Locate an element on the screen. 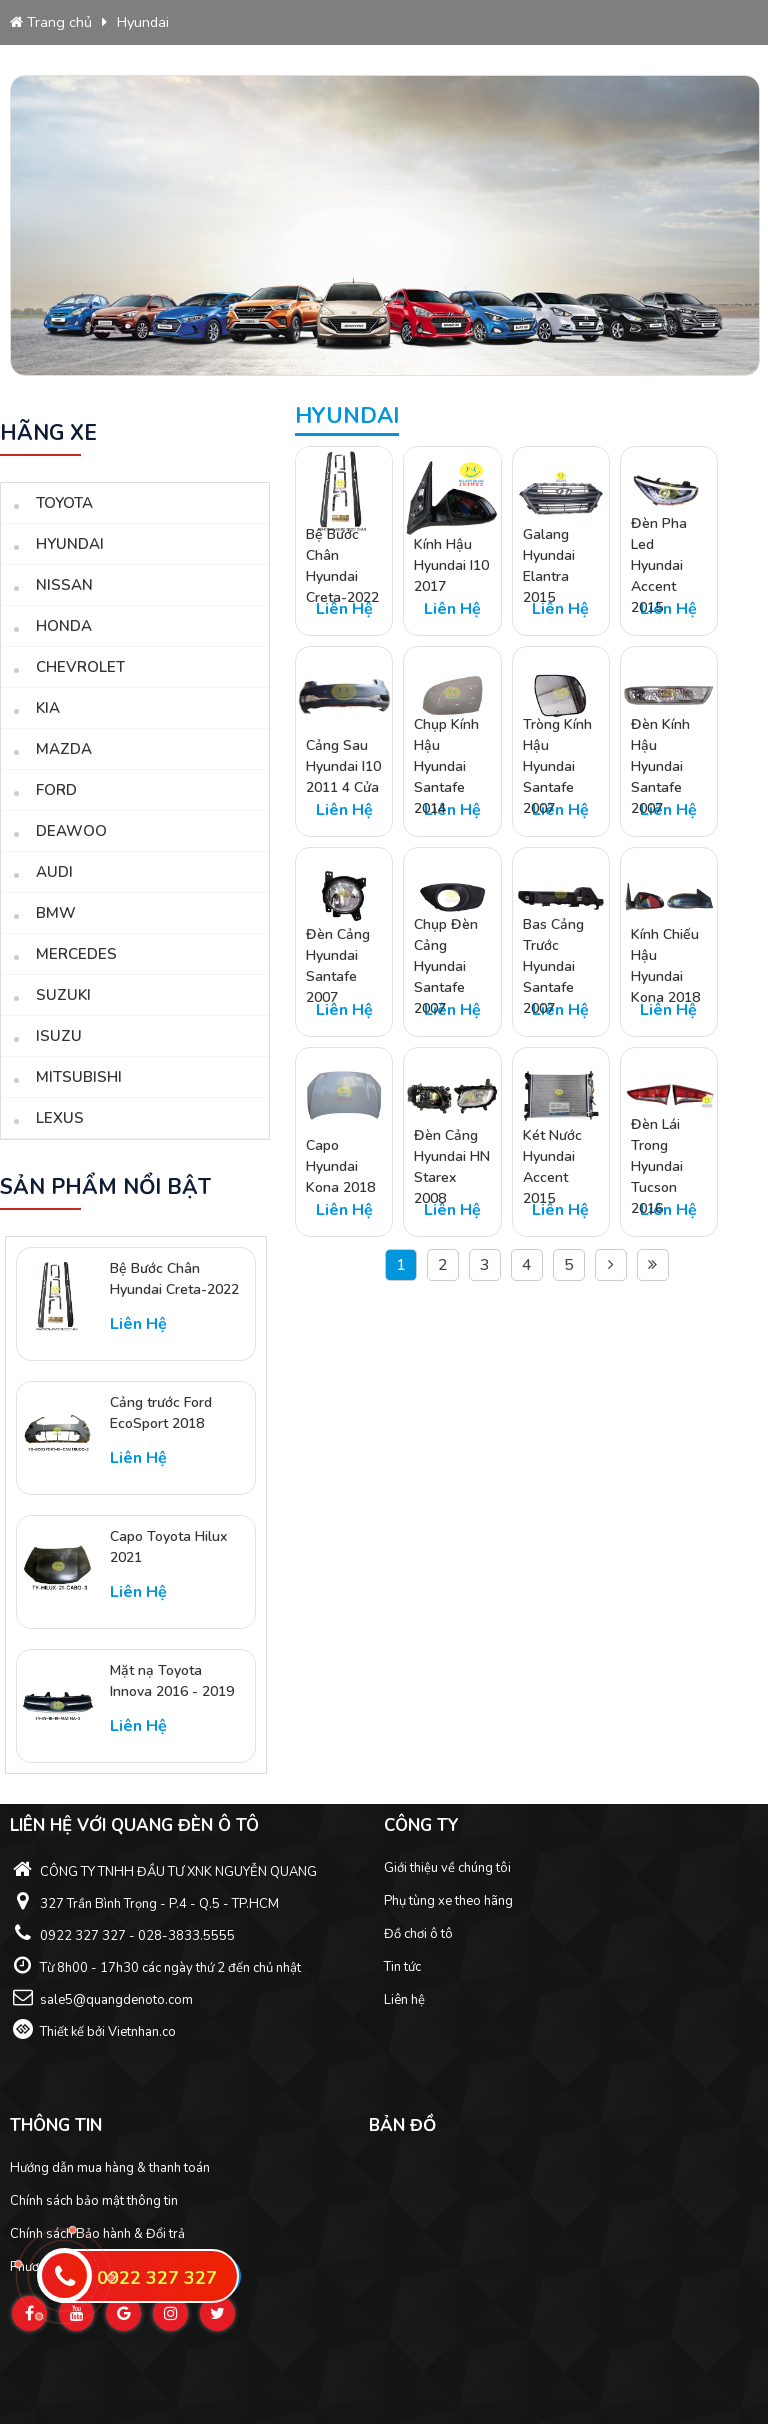 This screenshot has height=2424, width=768. Galang Hyundai Elantra 2015 is located at coordinates (549, 565).